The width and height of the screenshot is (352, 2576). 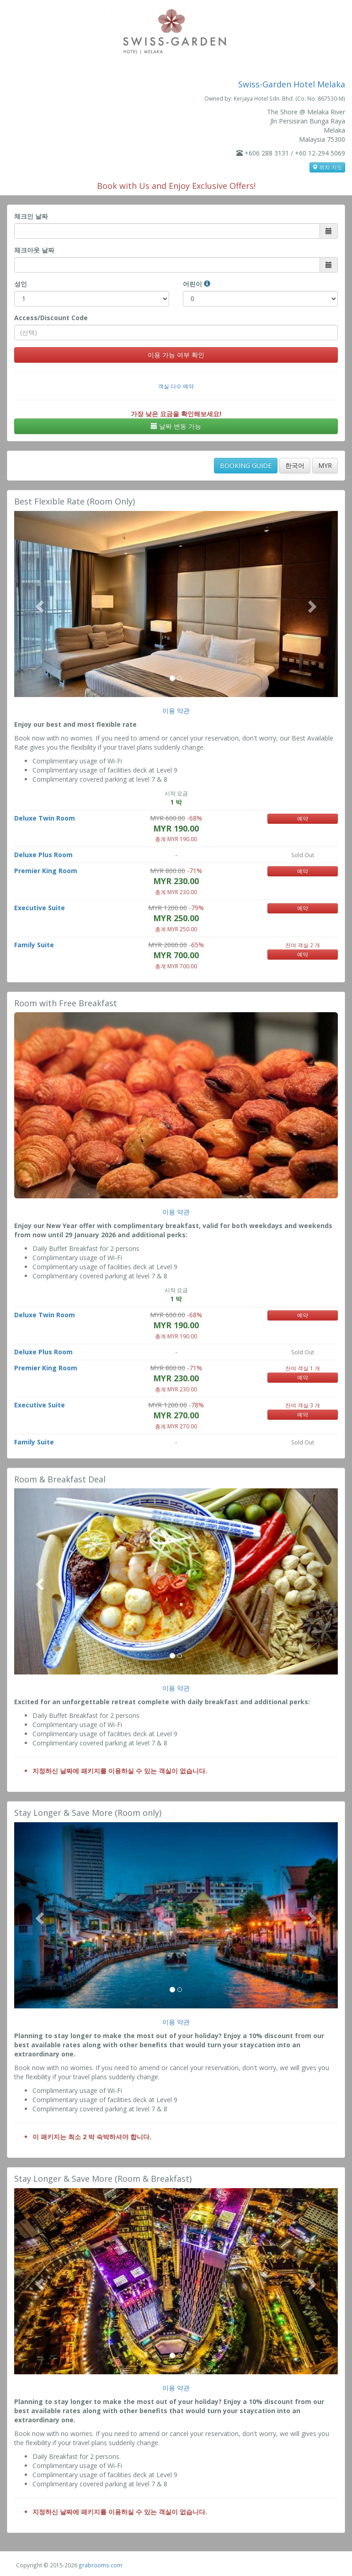 I want to click on 이용 약관, so click(x=176, y=710).